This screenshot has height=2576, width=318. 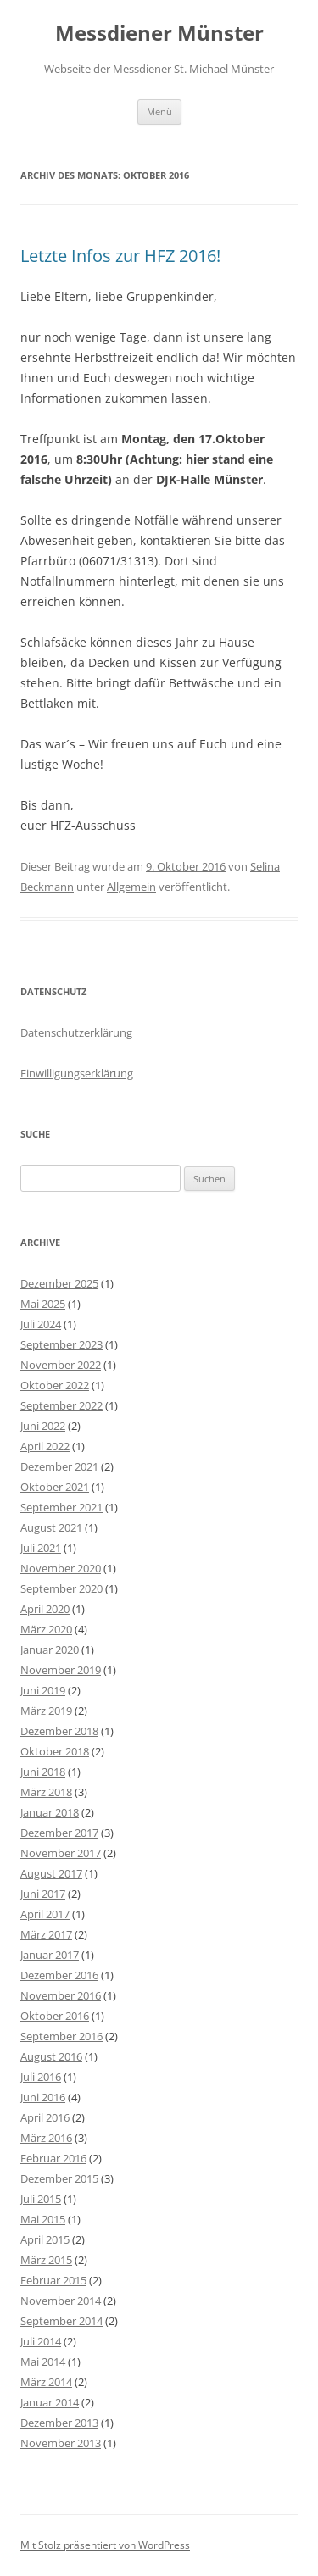 What do you see at coordinates (61, 1588) in the screenshot?
I see `September 2020` at bounding box center [61, 1588].